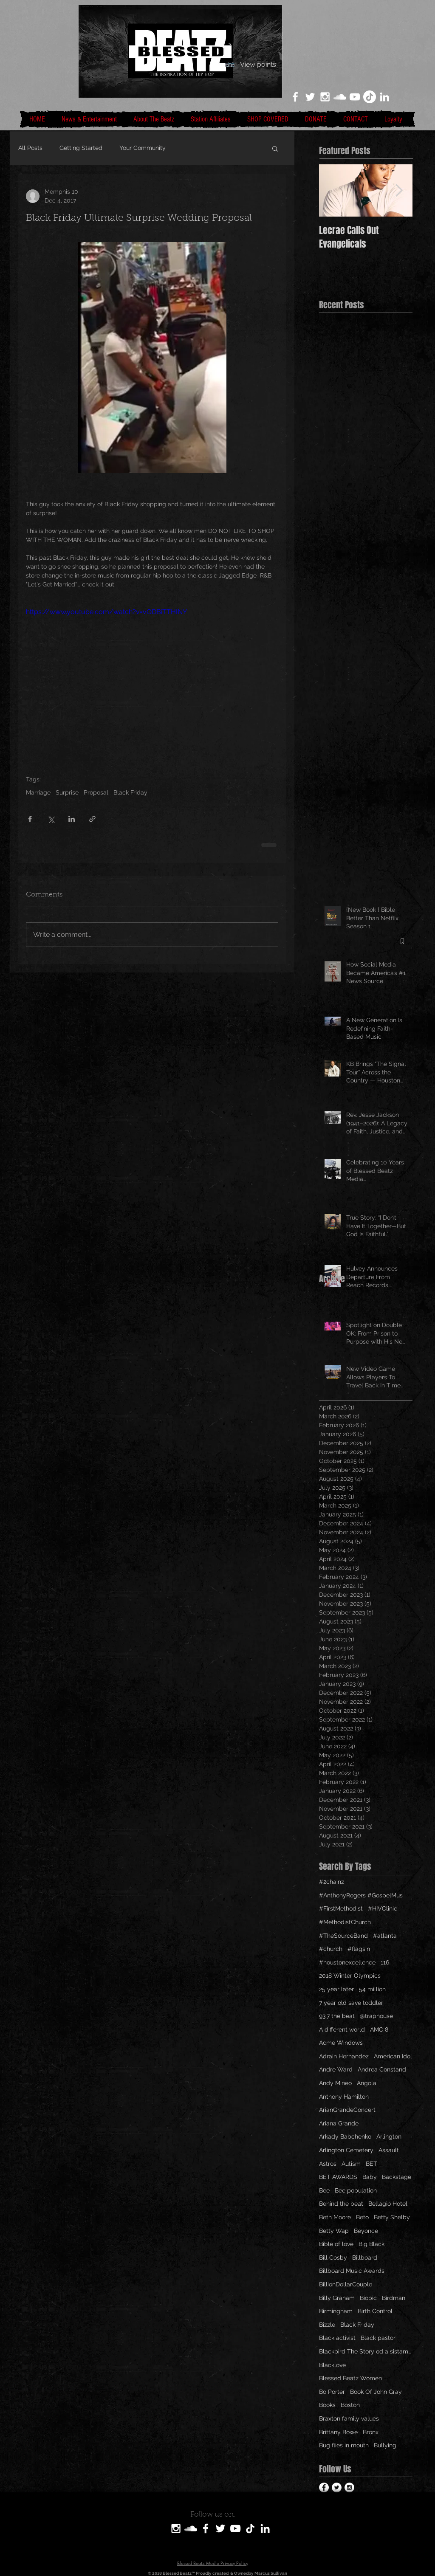  I want to click on Anthony Hamilton, so click(344, 2096).